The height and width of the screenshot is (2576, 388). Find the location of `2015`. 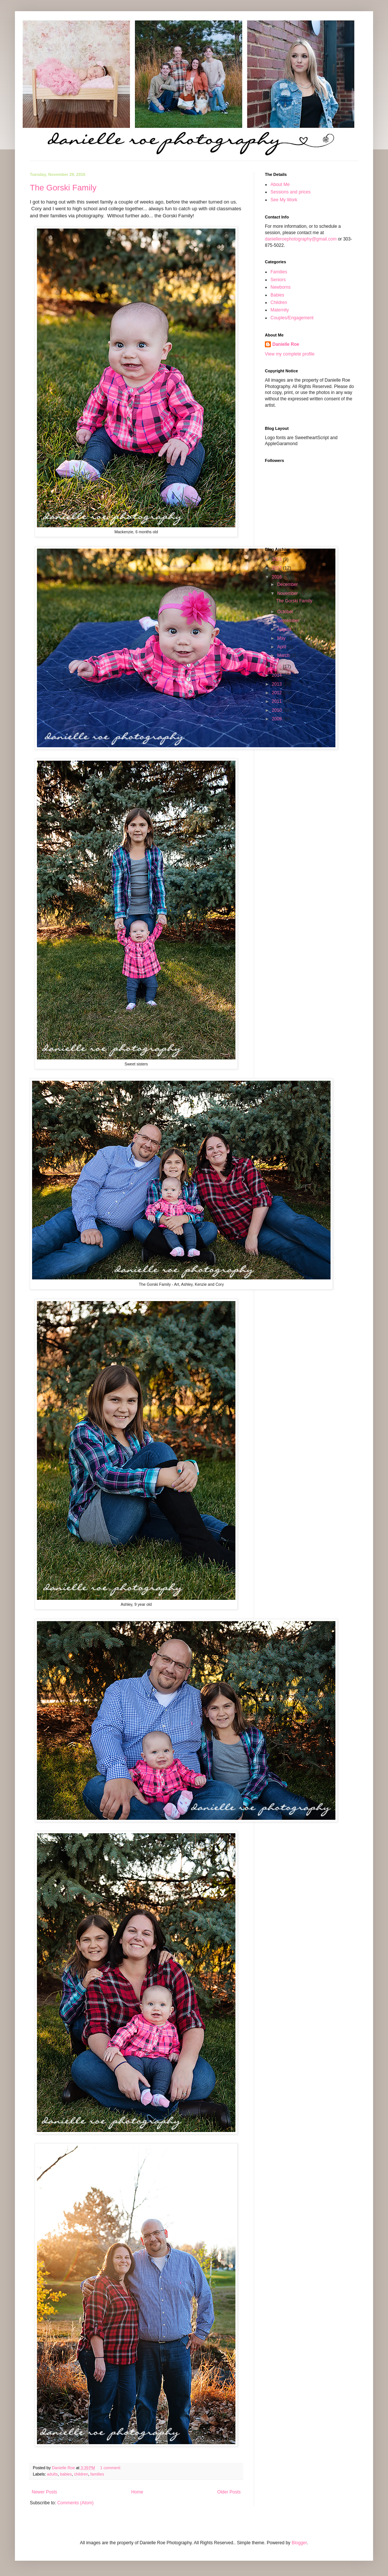

2015 is located at coordinates (277, 666).